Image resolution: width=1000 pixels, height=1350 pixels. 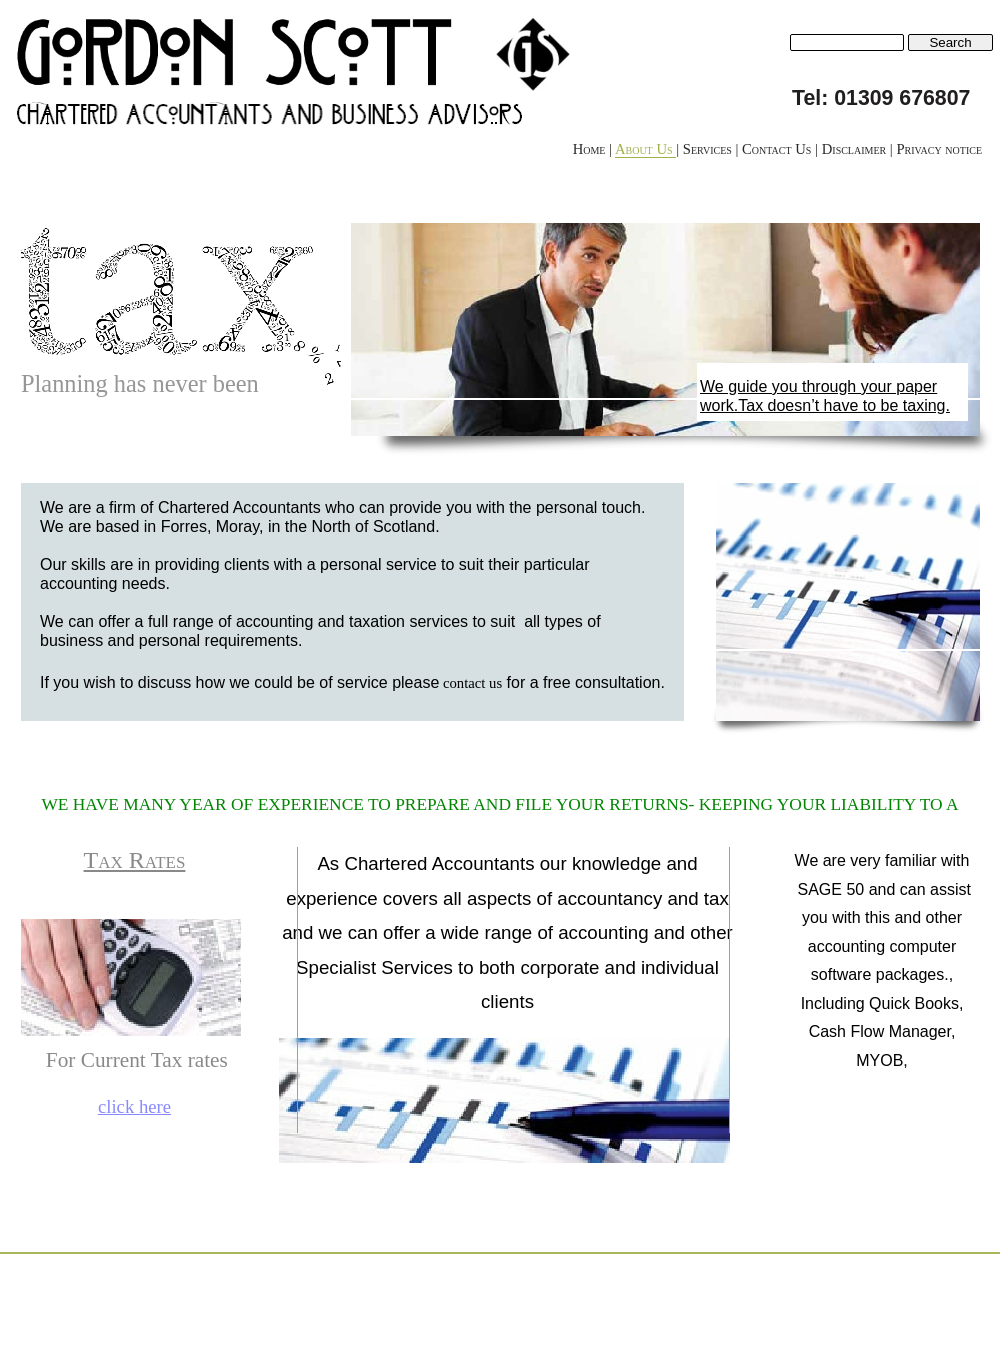 I want to click on Disclaimer, so click(x=856, y=149).